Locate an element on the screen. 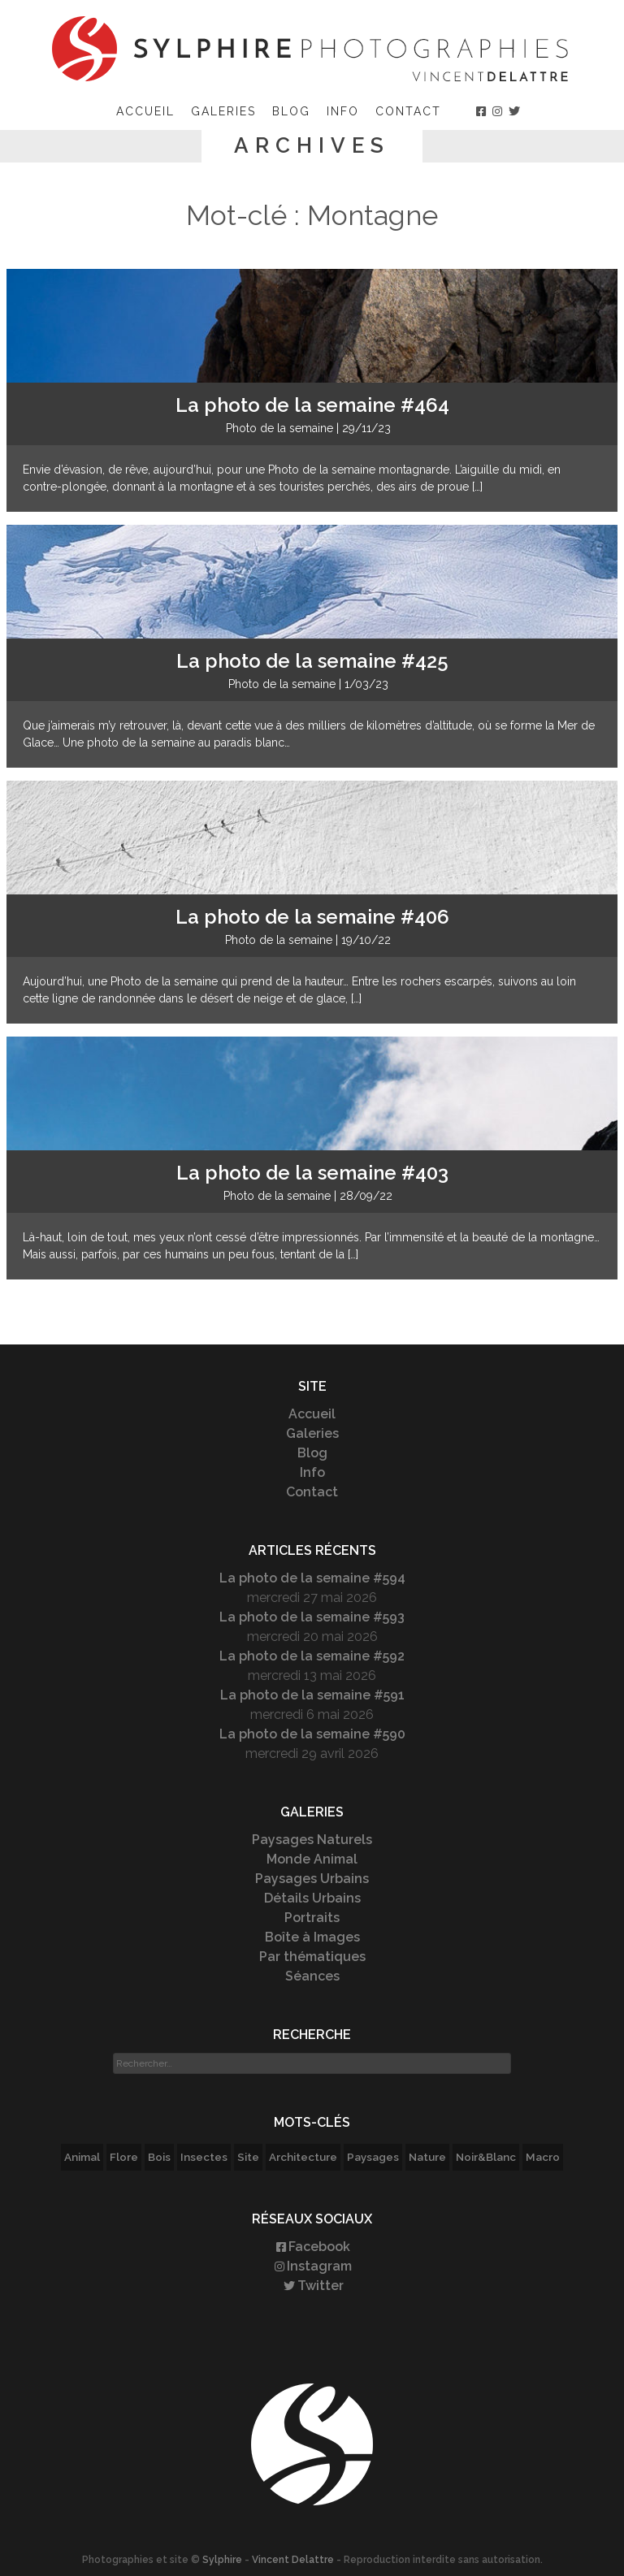 This screenshot has width=624, height=2576. Insectes is located at coordinates (204, 2156).